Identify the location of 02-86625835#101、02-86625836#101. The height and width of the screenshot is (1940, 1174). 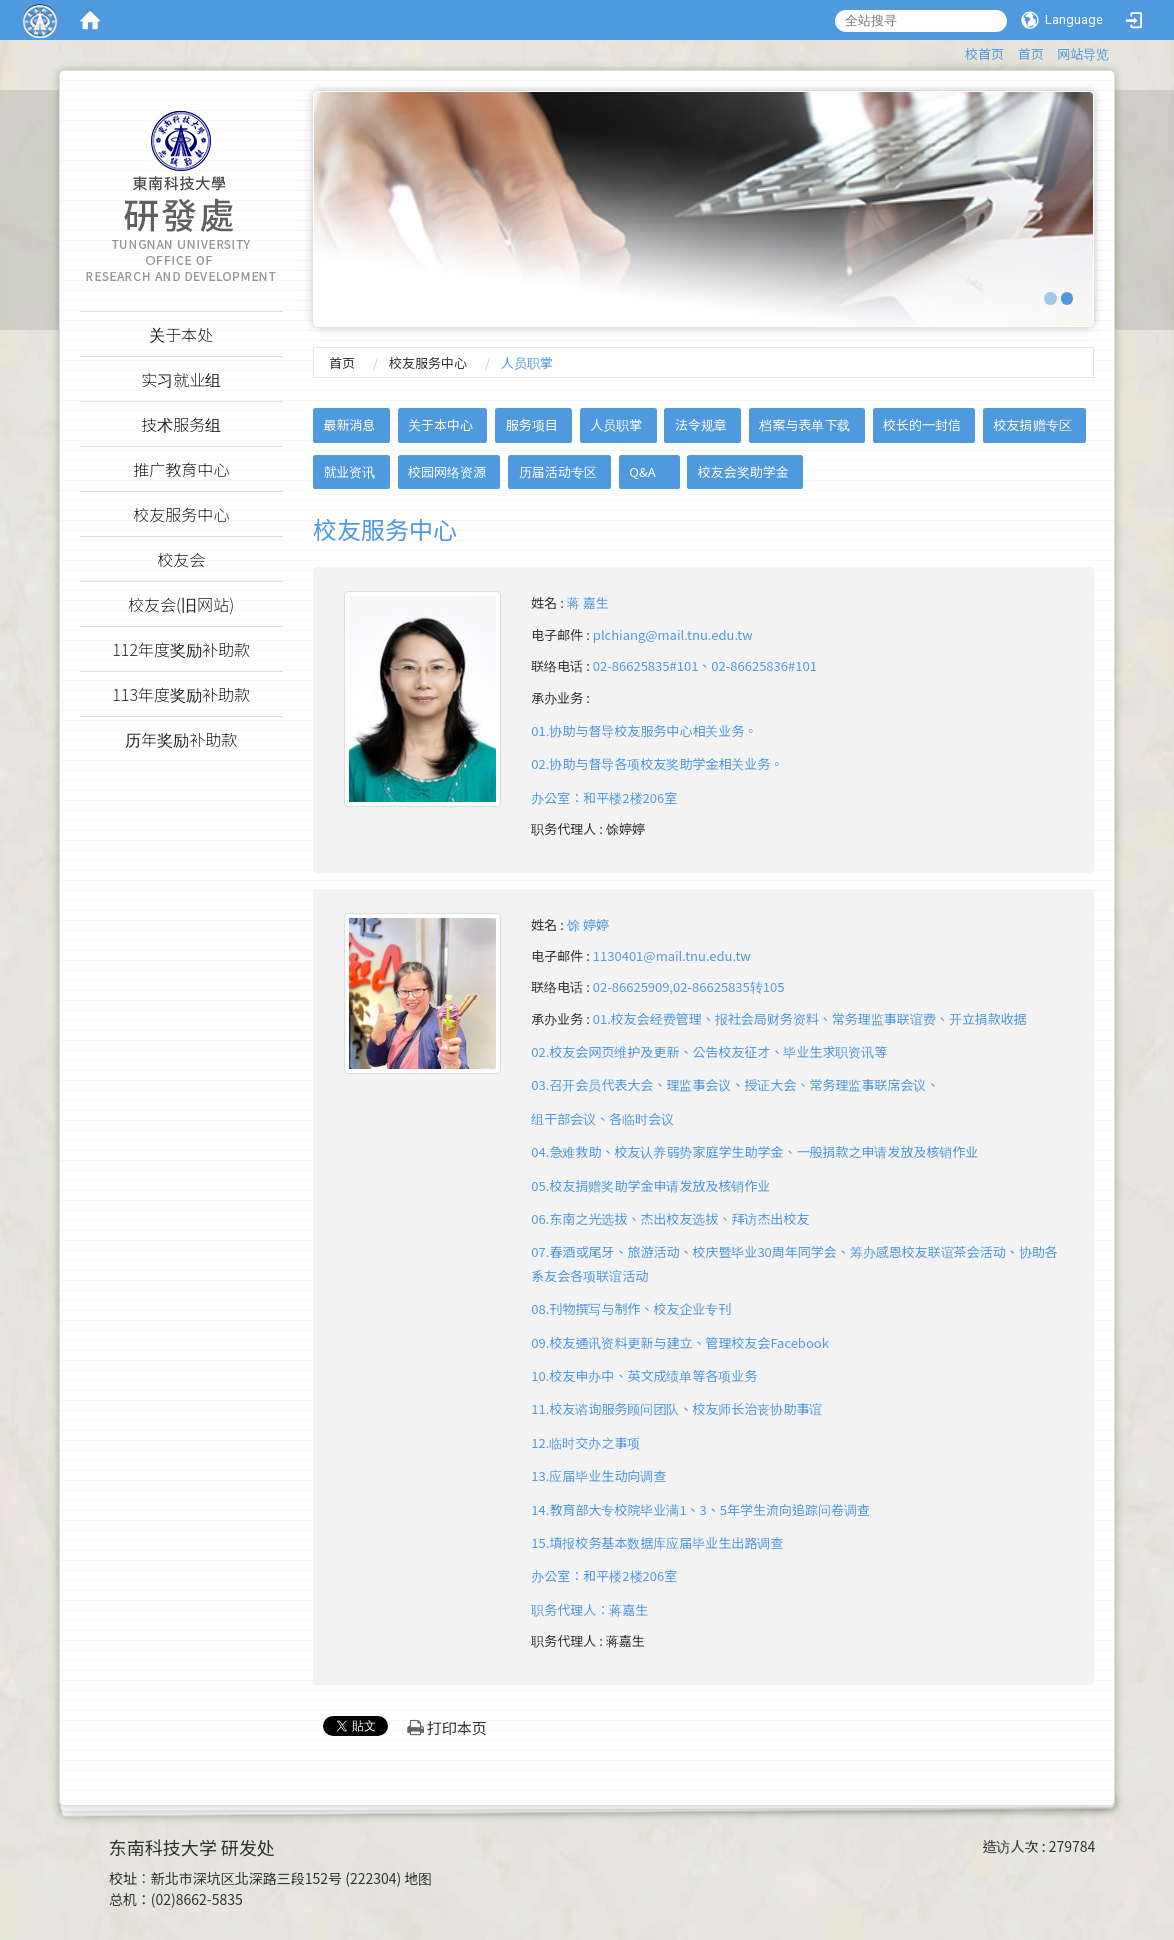
(705, 665).